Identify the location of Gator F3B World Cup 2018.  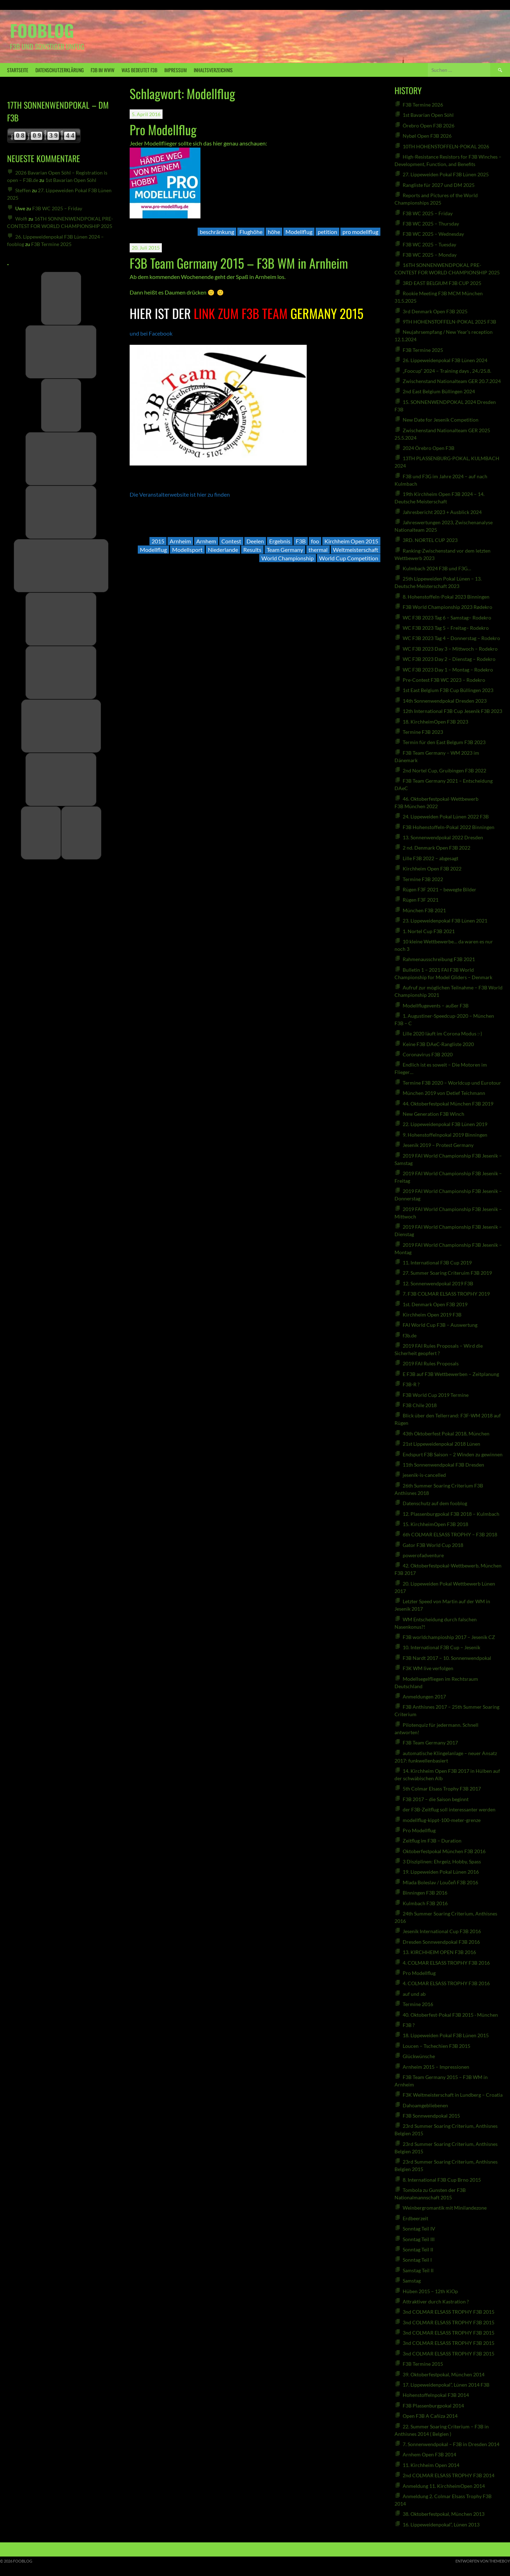
(433, 1545).